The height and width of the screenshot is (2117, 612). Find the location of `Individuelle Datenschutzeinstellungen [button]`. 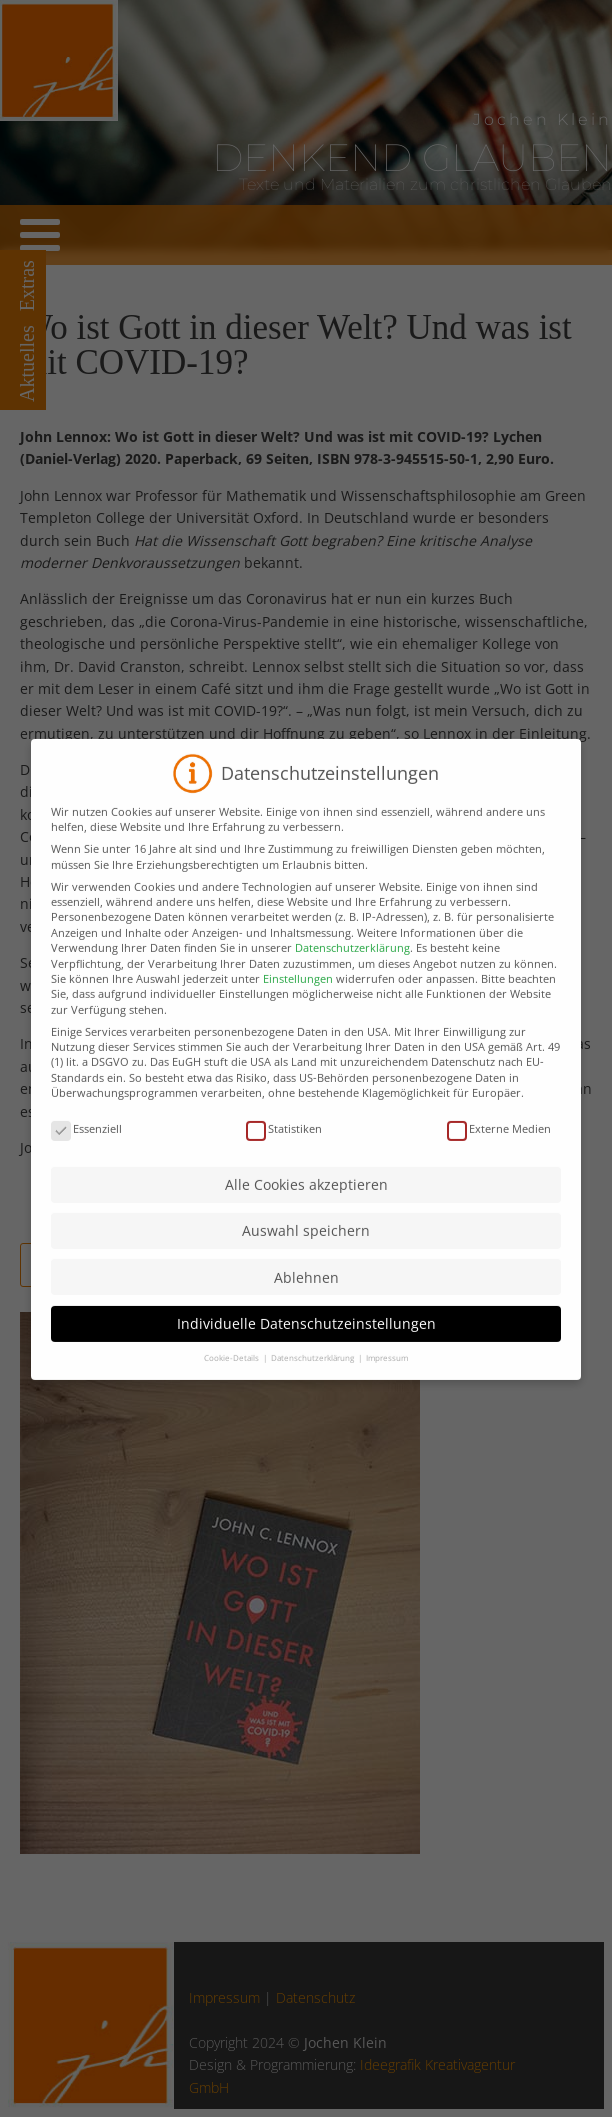

Individuelle Datenschutzeinstellungen [button] is located at coordinates (306, 1344).